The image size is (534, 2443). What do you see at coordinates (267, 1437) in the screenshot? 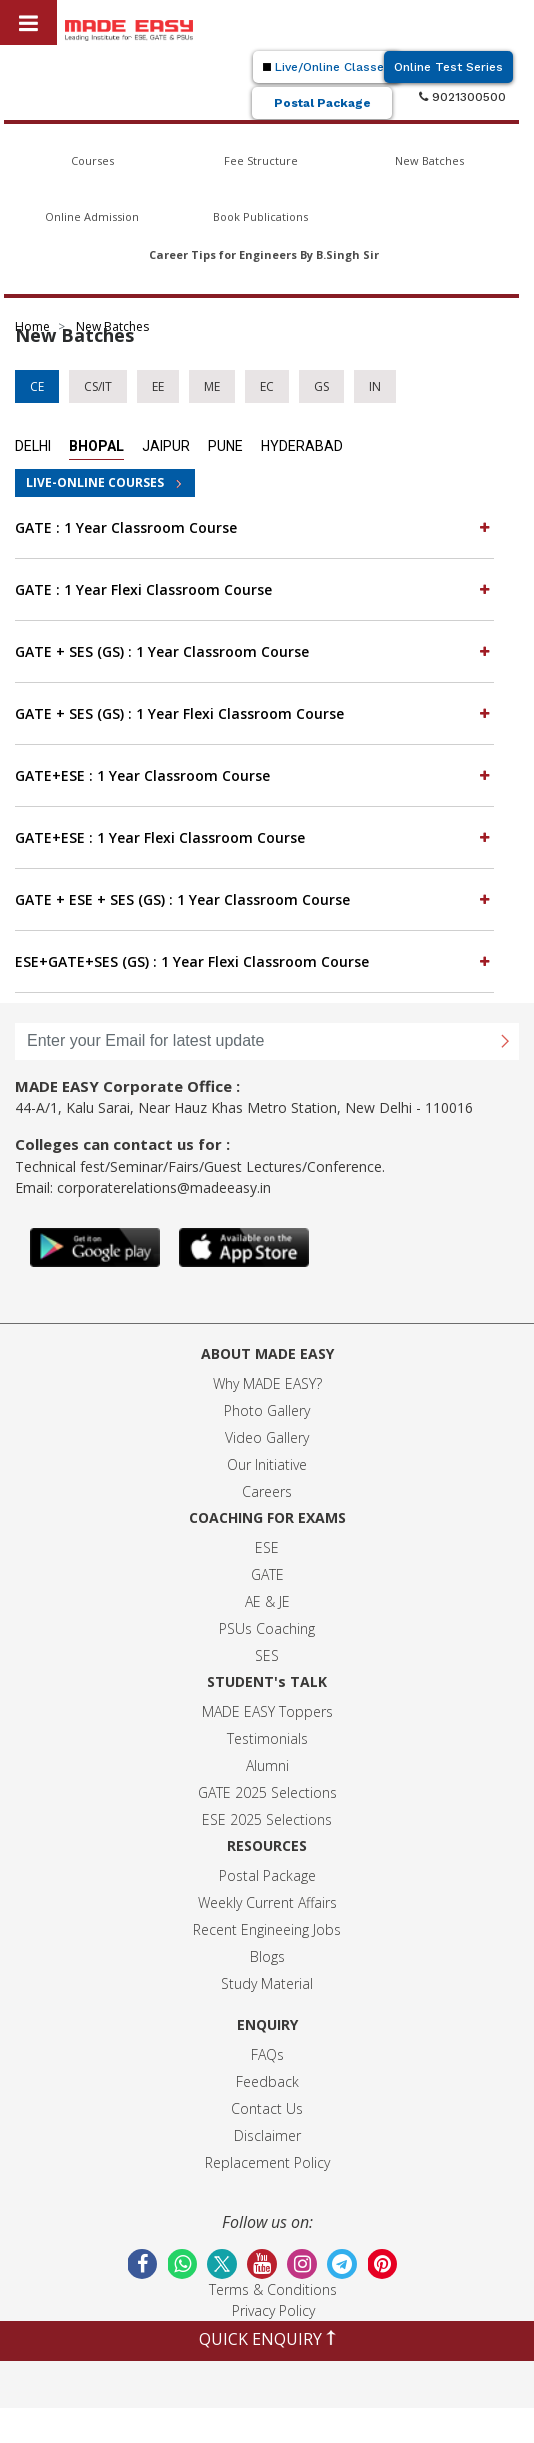
I see `Video Gallery` at bounding box center [267, 1437].